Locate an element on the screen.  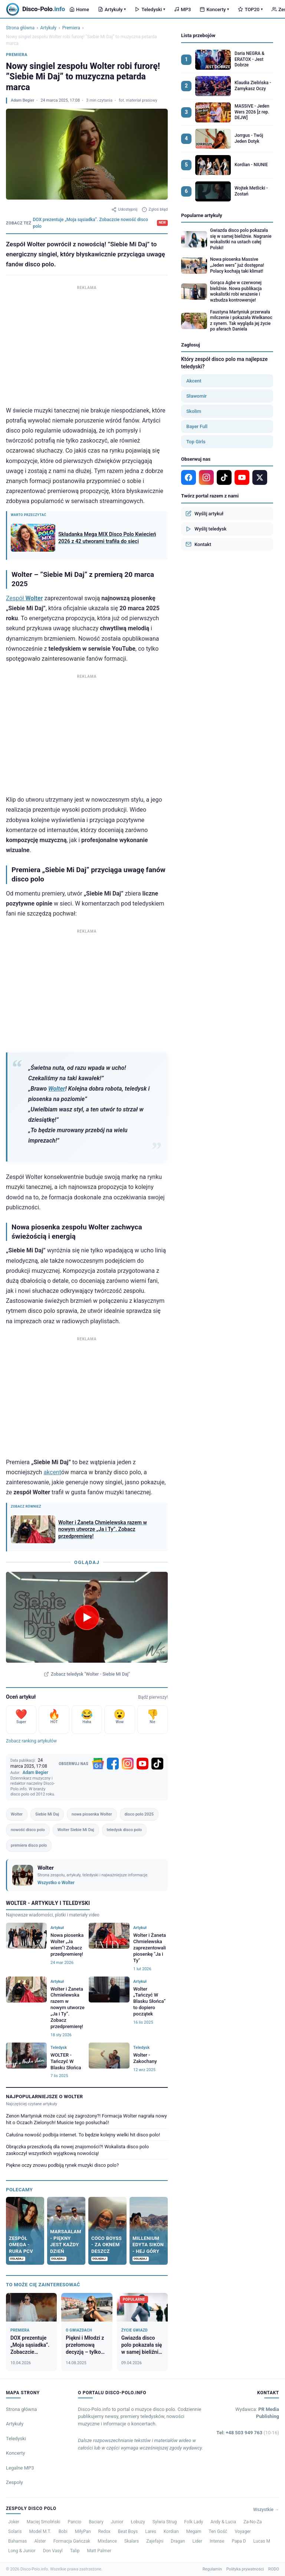
teledysk disco polo is located at coordinates (124, 1829).